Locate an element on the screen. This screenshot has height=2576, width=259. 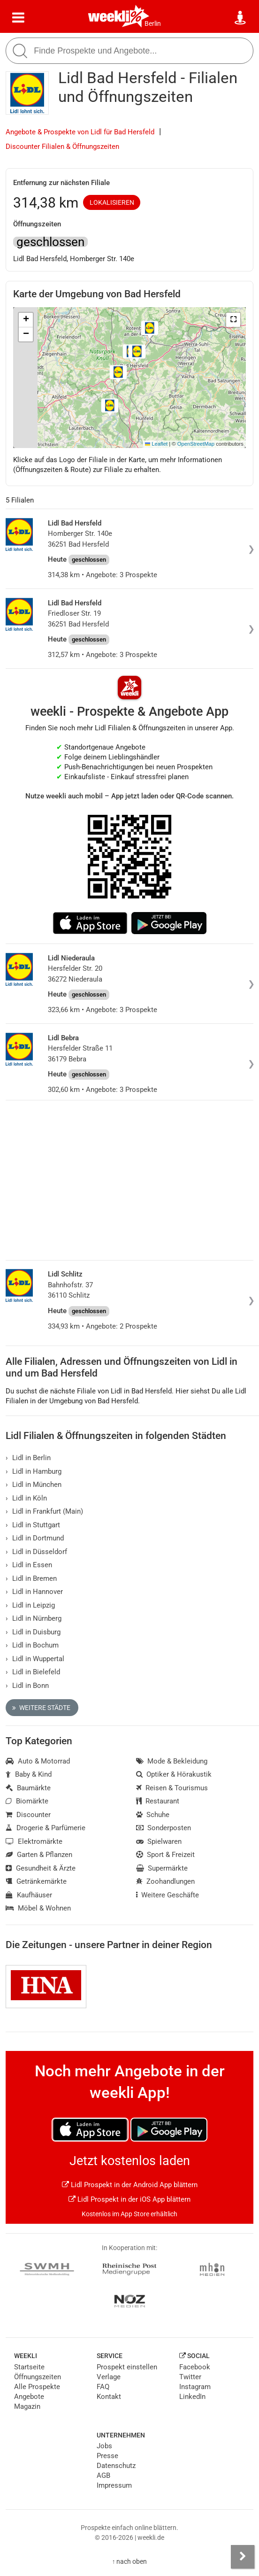
Prospekt einstellen is located at coordinates (127, 2367).